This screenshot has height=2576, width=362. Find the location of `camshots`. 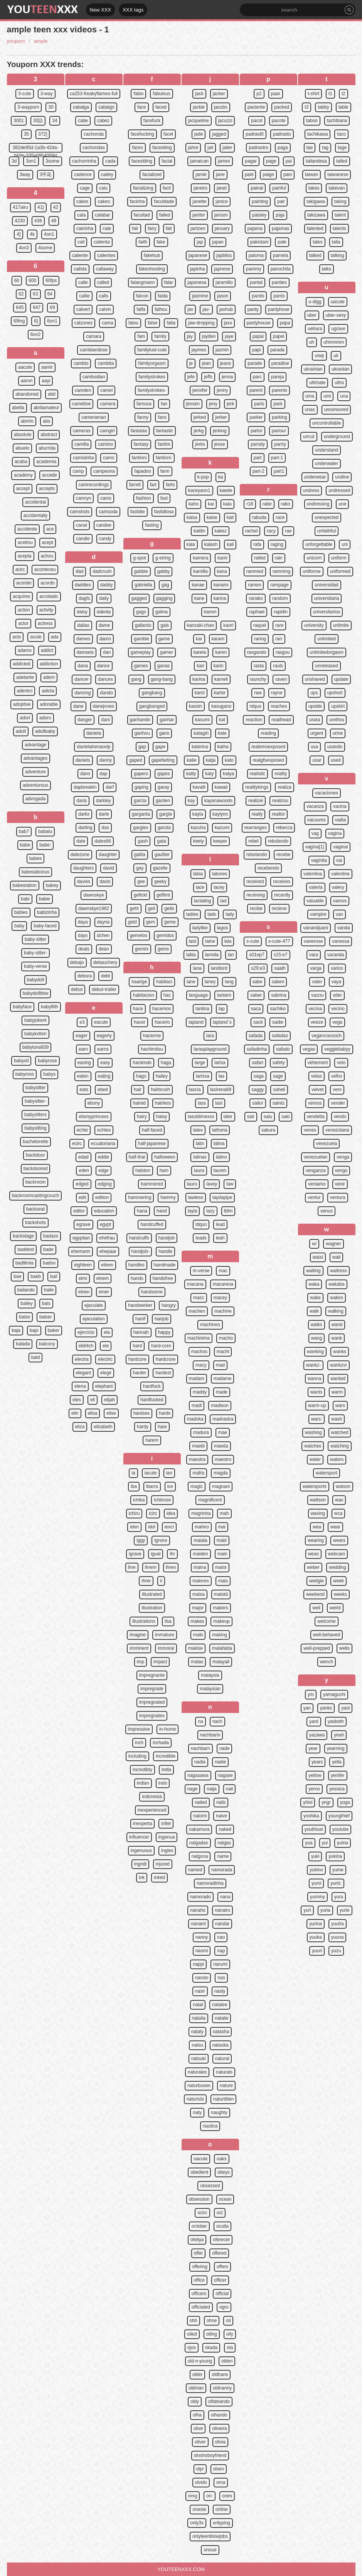

camshots is located at coordinates (79, 511).